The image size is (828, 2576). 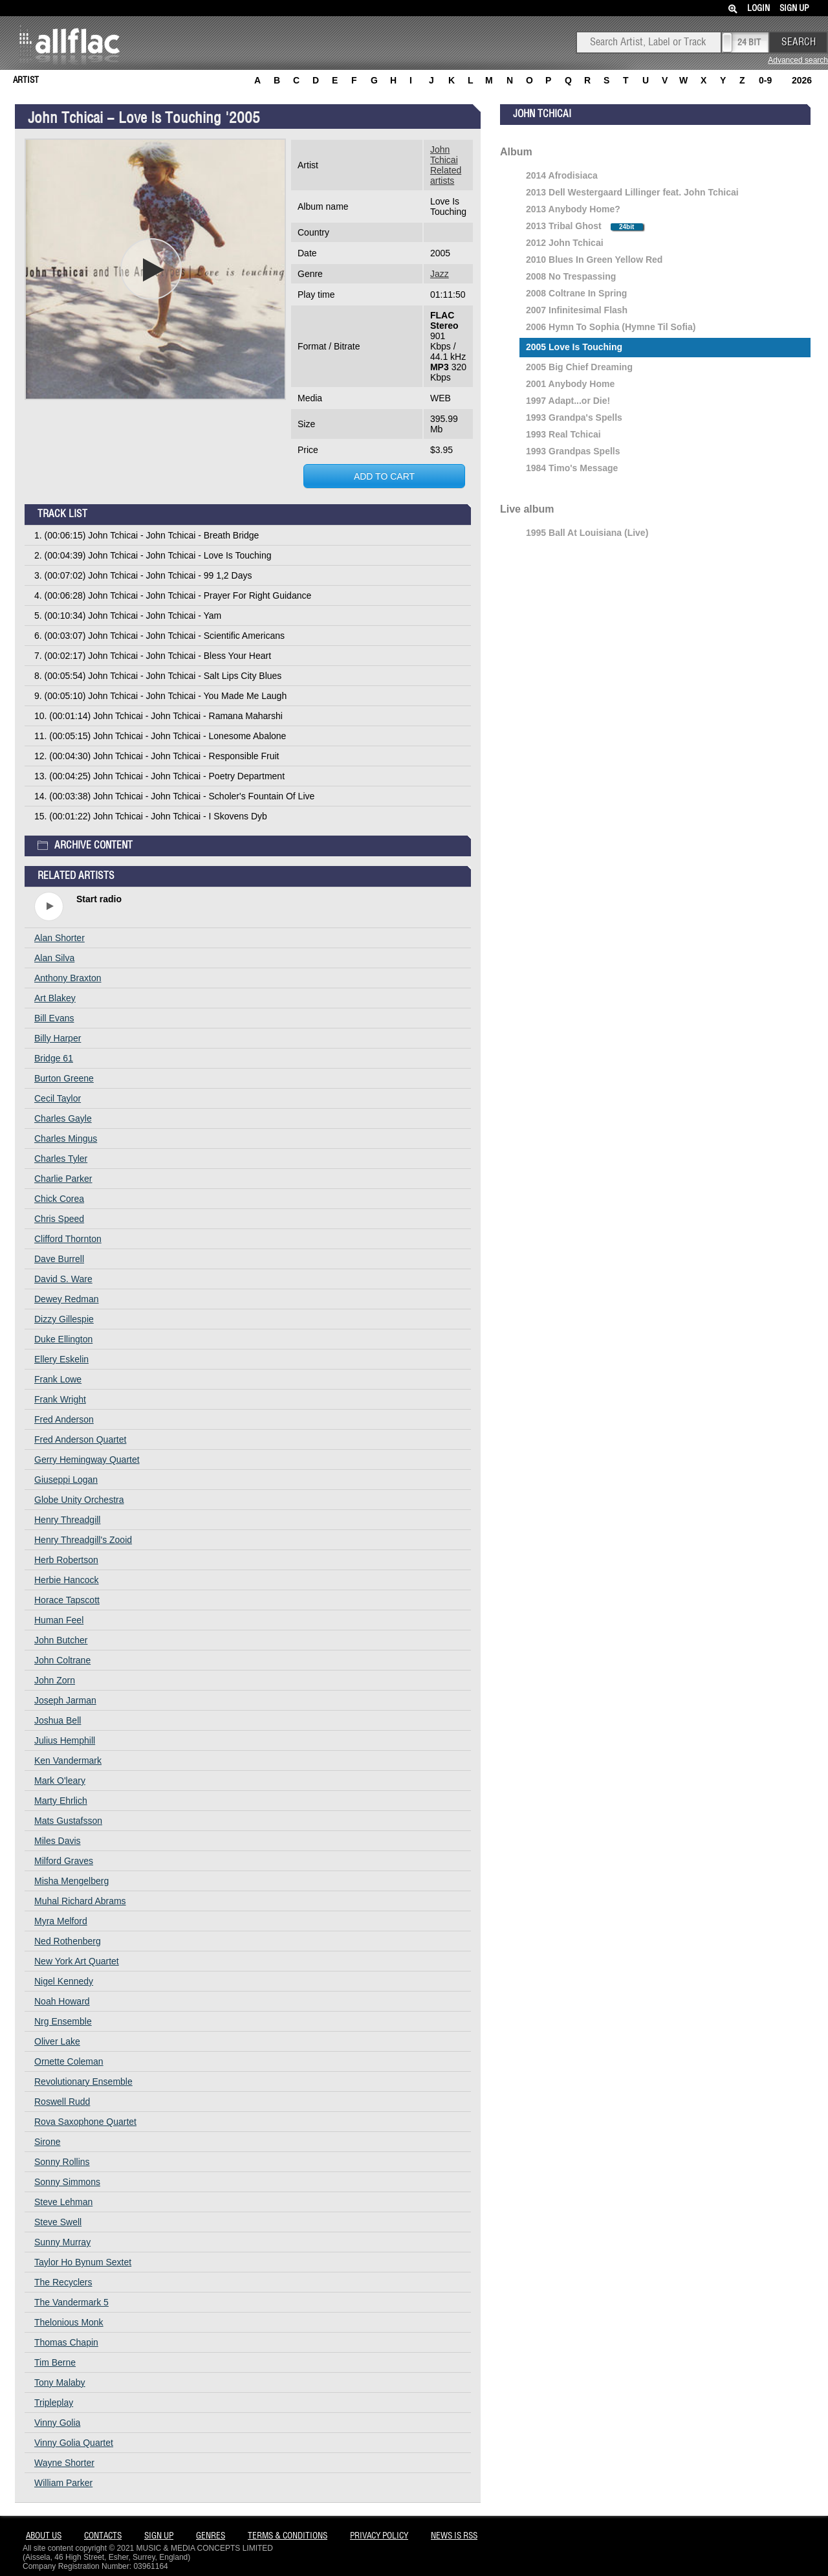 What do you see at coordinates (103, 2536) in the screenshot?
I see `Contacts` at bounding box center [103, 2536].